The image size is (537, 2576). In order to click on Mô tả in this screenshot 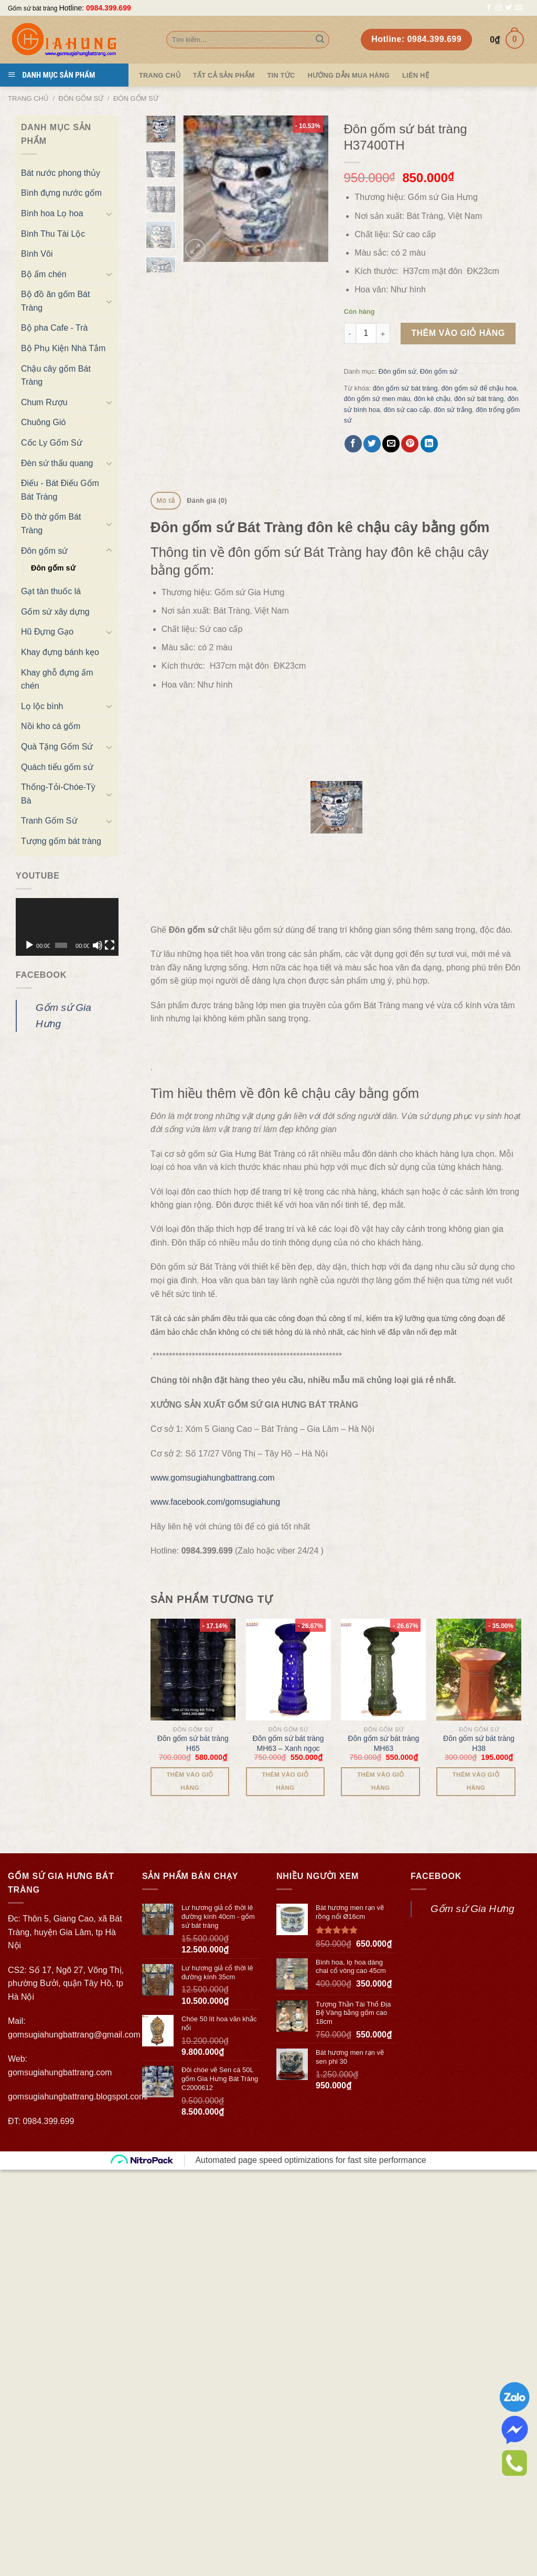, I will do `click(166, 500)`.